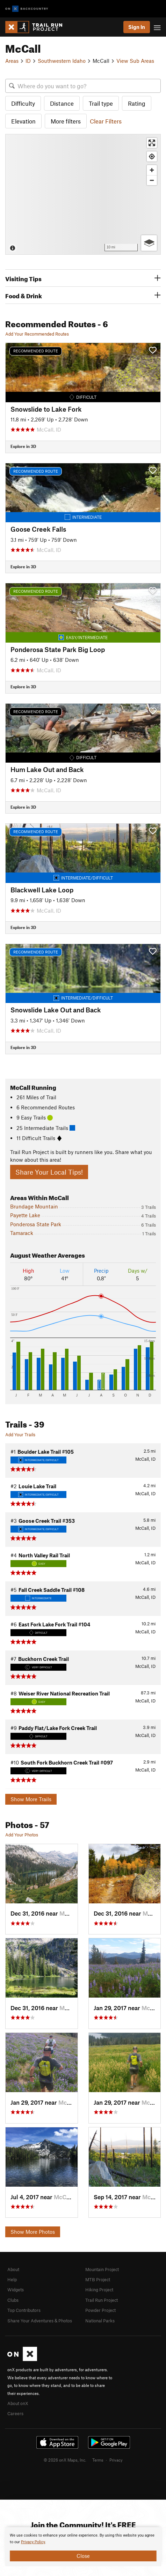  I want to click on [Zoom in], so click(152, 170).